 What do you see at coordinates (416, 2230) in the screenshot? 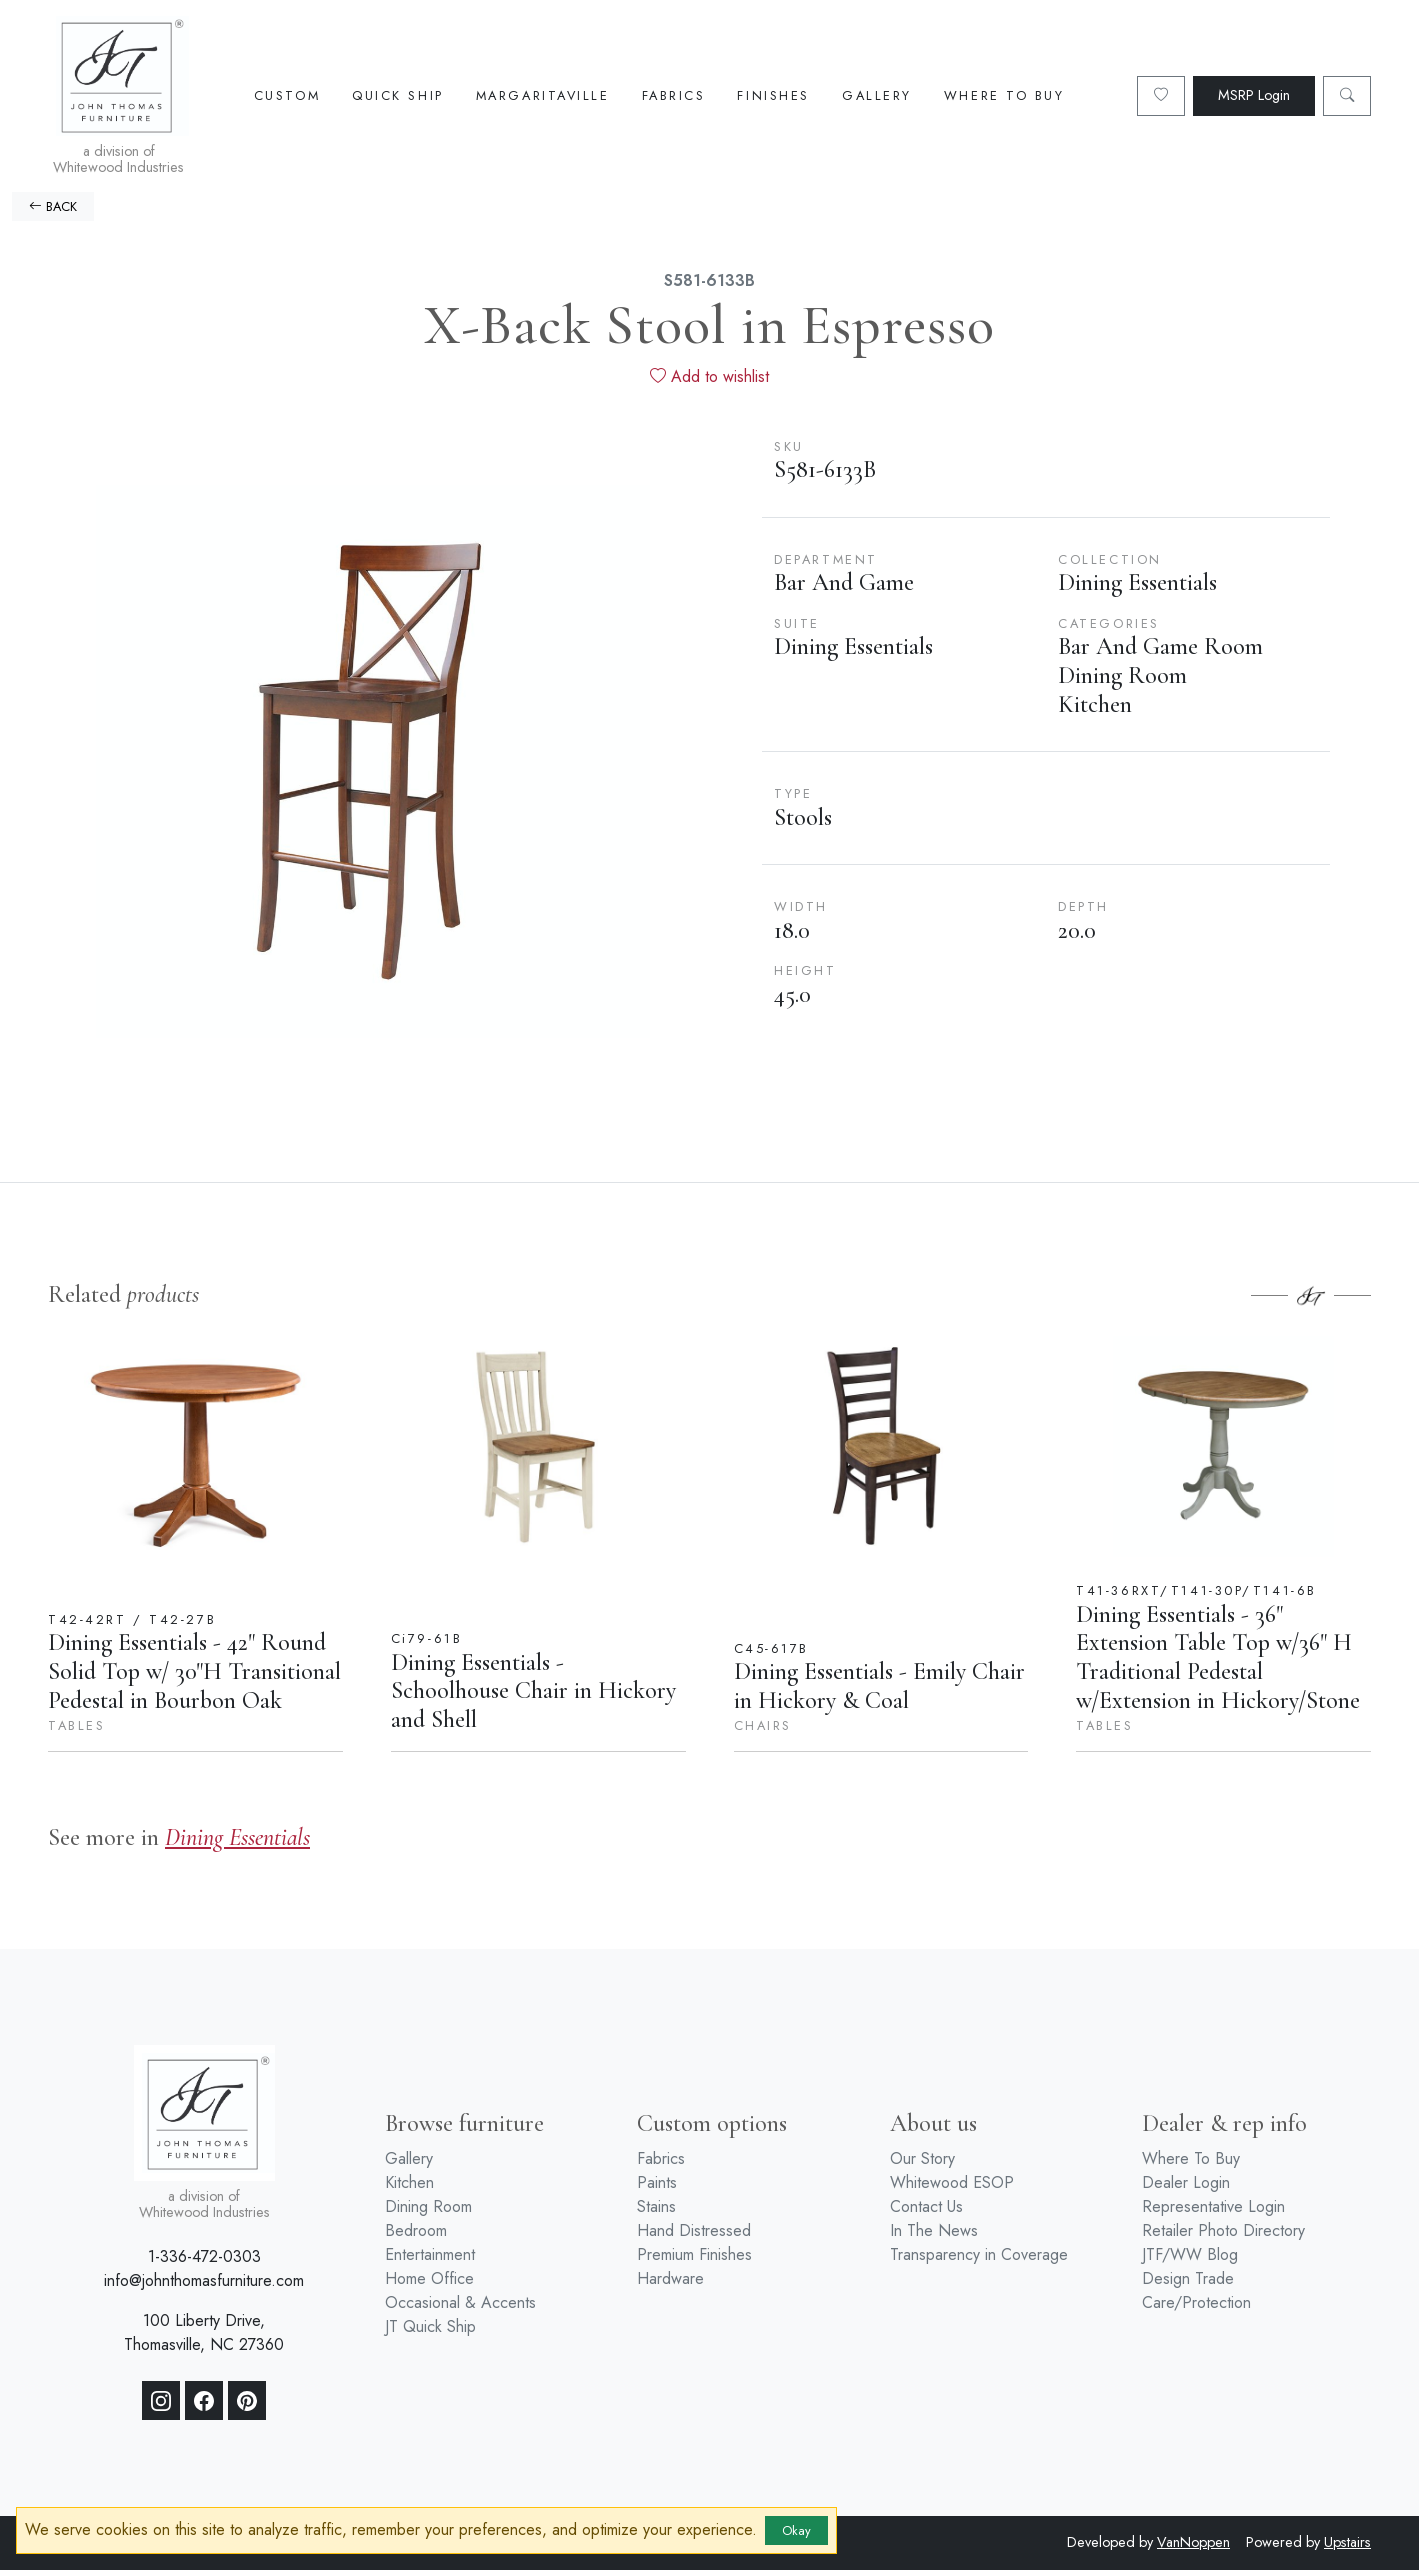
I see `Bedroom` at bounding box center [416, 2230].